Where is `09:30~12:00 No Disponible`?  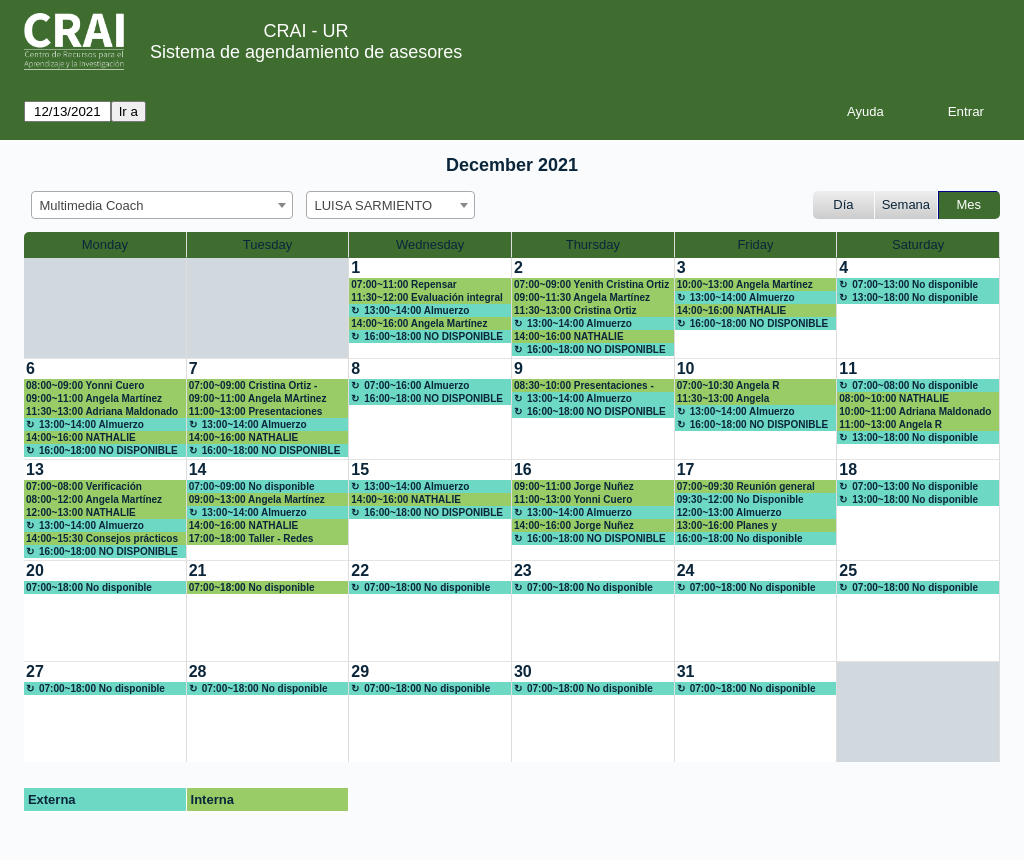
09:30~12:00 No Disponible is located at coordinates (740, 499).